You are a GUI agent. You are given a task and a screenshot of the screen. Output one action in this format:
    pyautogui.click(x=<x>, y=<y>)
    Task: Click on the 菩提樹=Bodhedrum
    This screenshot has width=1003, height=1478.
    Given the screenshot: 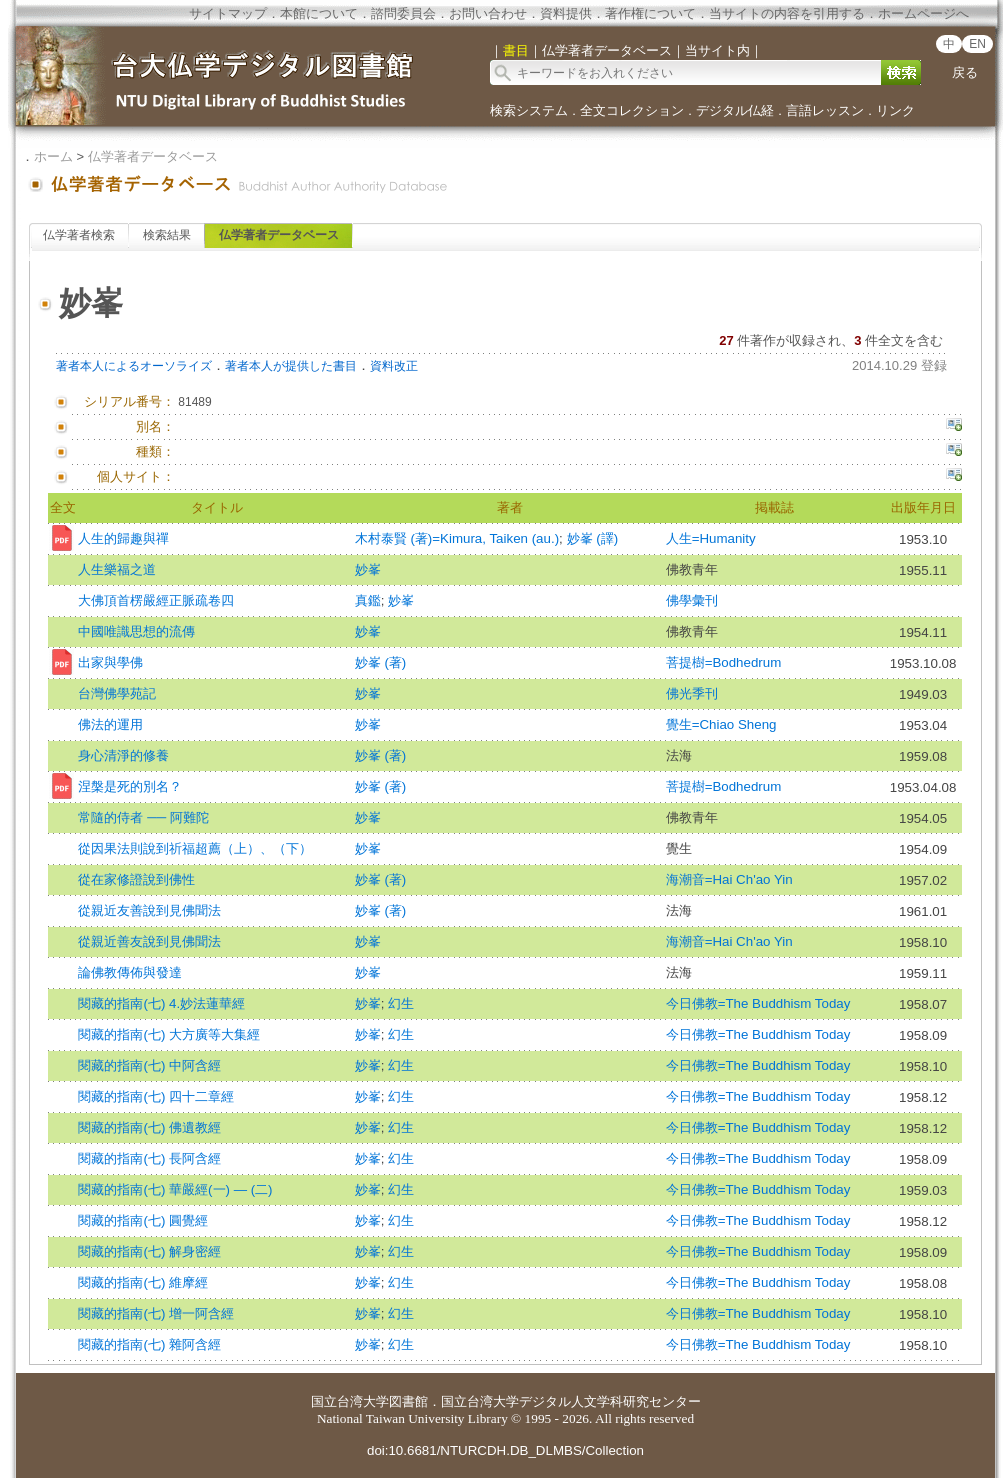 What is the action you would take?
    pyautogui.click(x=724, y=662)
    